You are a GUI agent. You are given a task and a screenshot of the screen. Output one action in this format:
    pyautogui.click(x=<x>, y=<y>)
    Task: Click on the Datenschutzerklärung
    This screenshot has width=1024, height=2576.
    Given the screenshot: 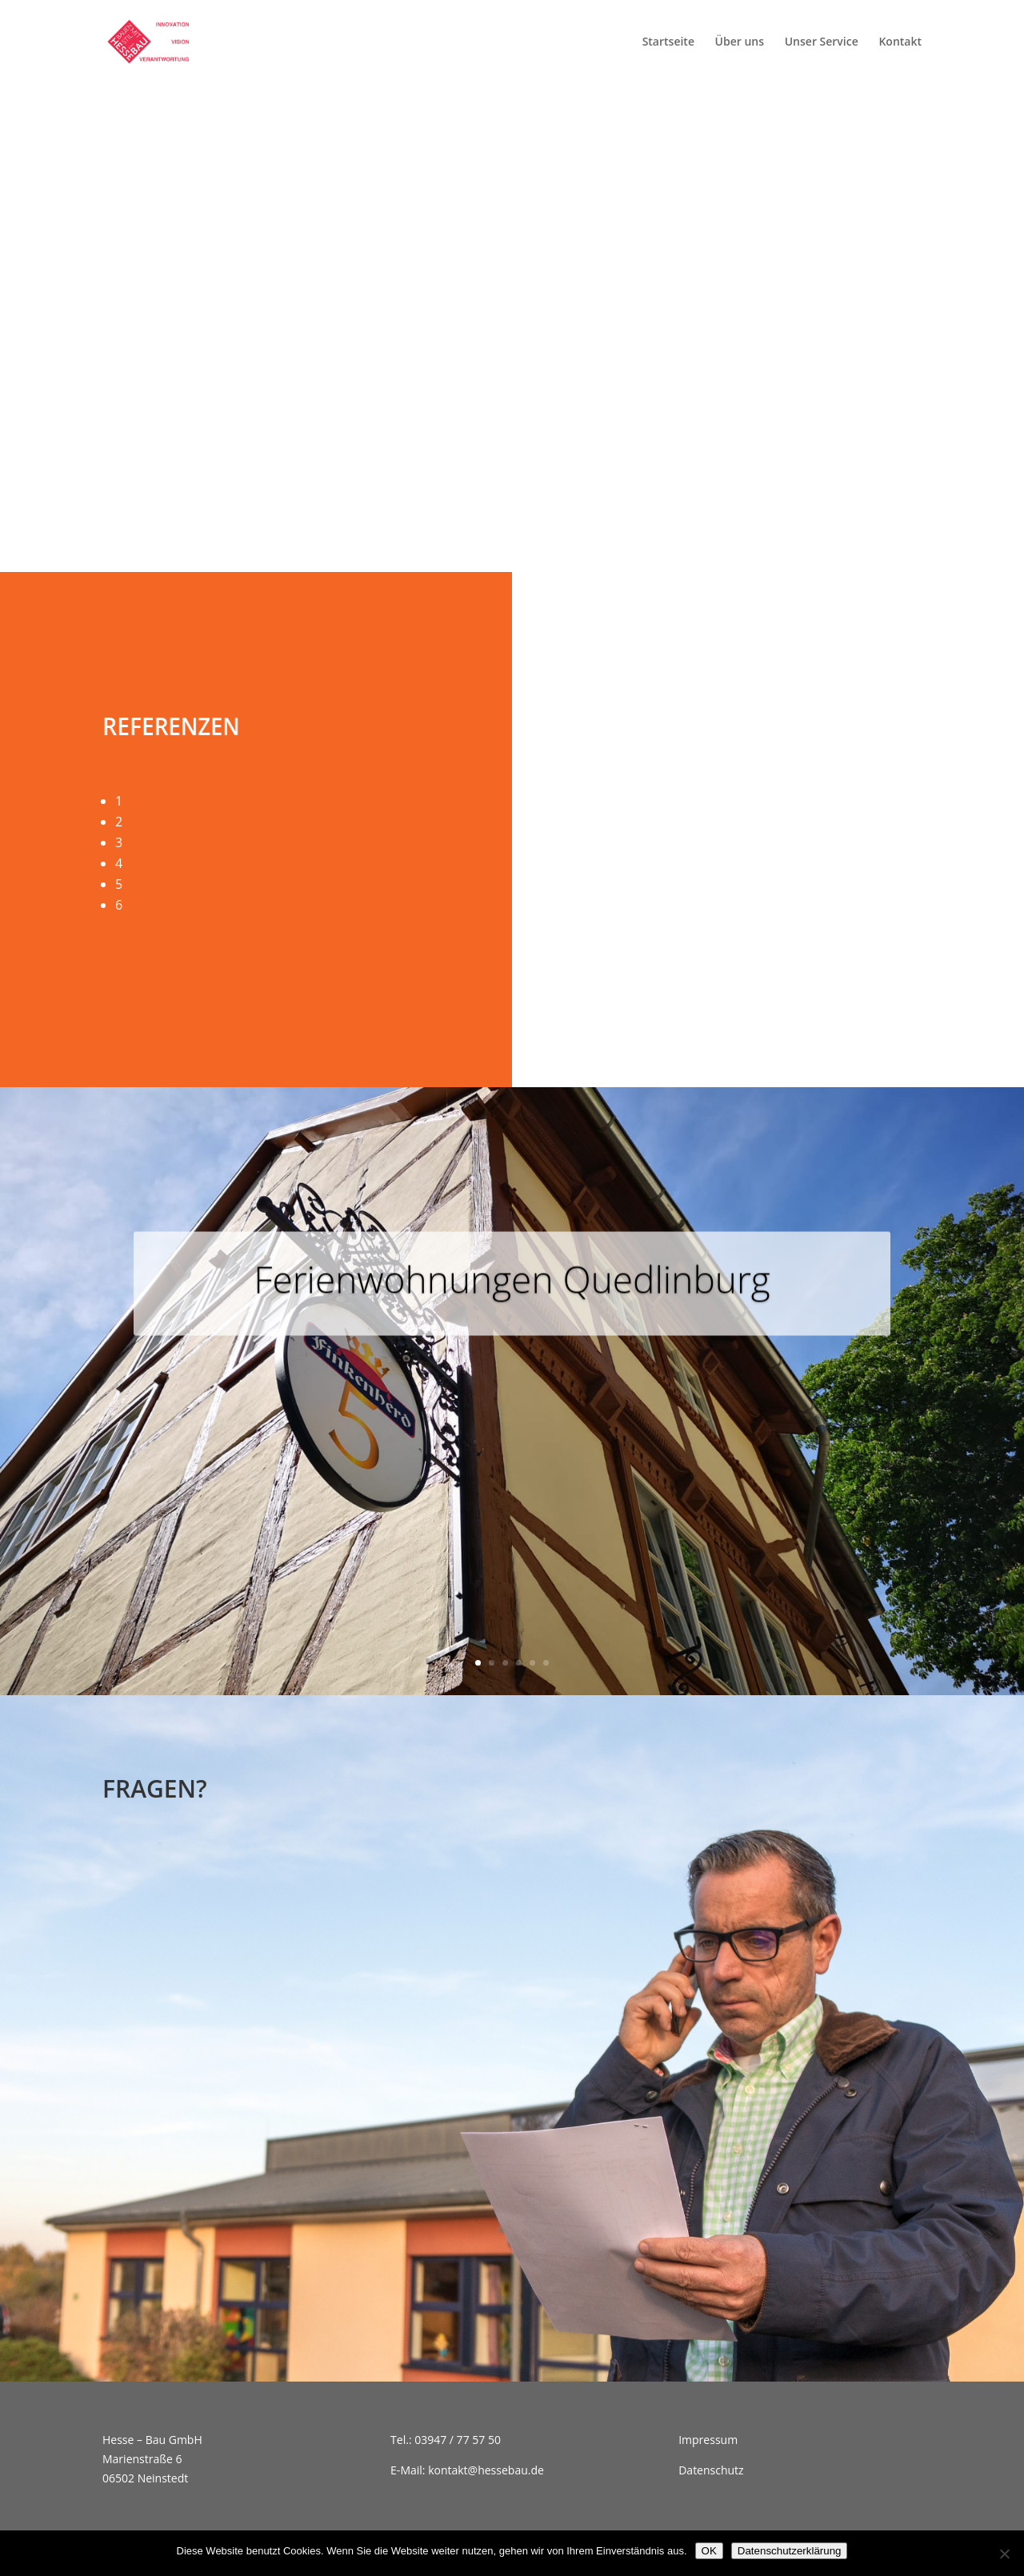 What is the action you would take?
    pyautogui.click(x=790, y=2551)
    